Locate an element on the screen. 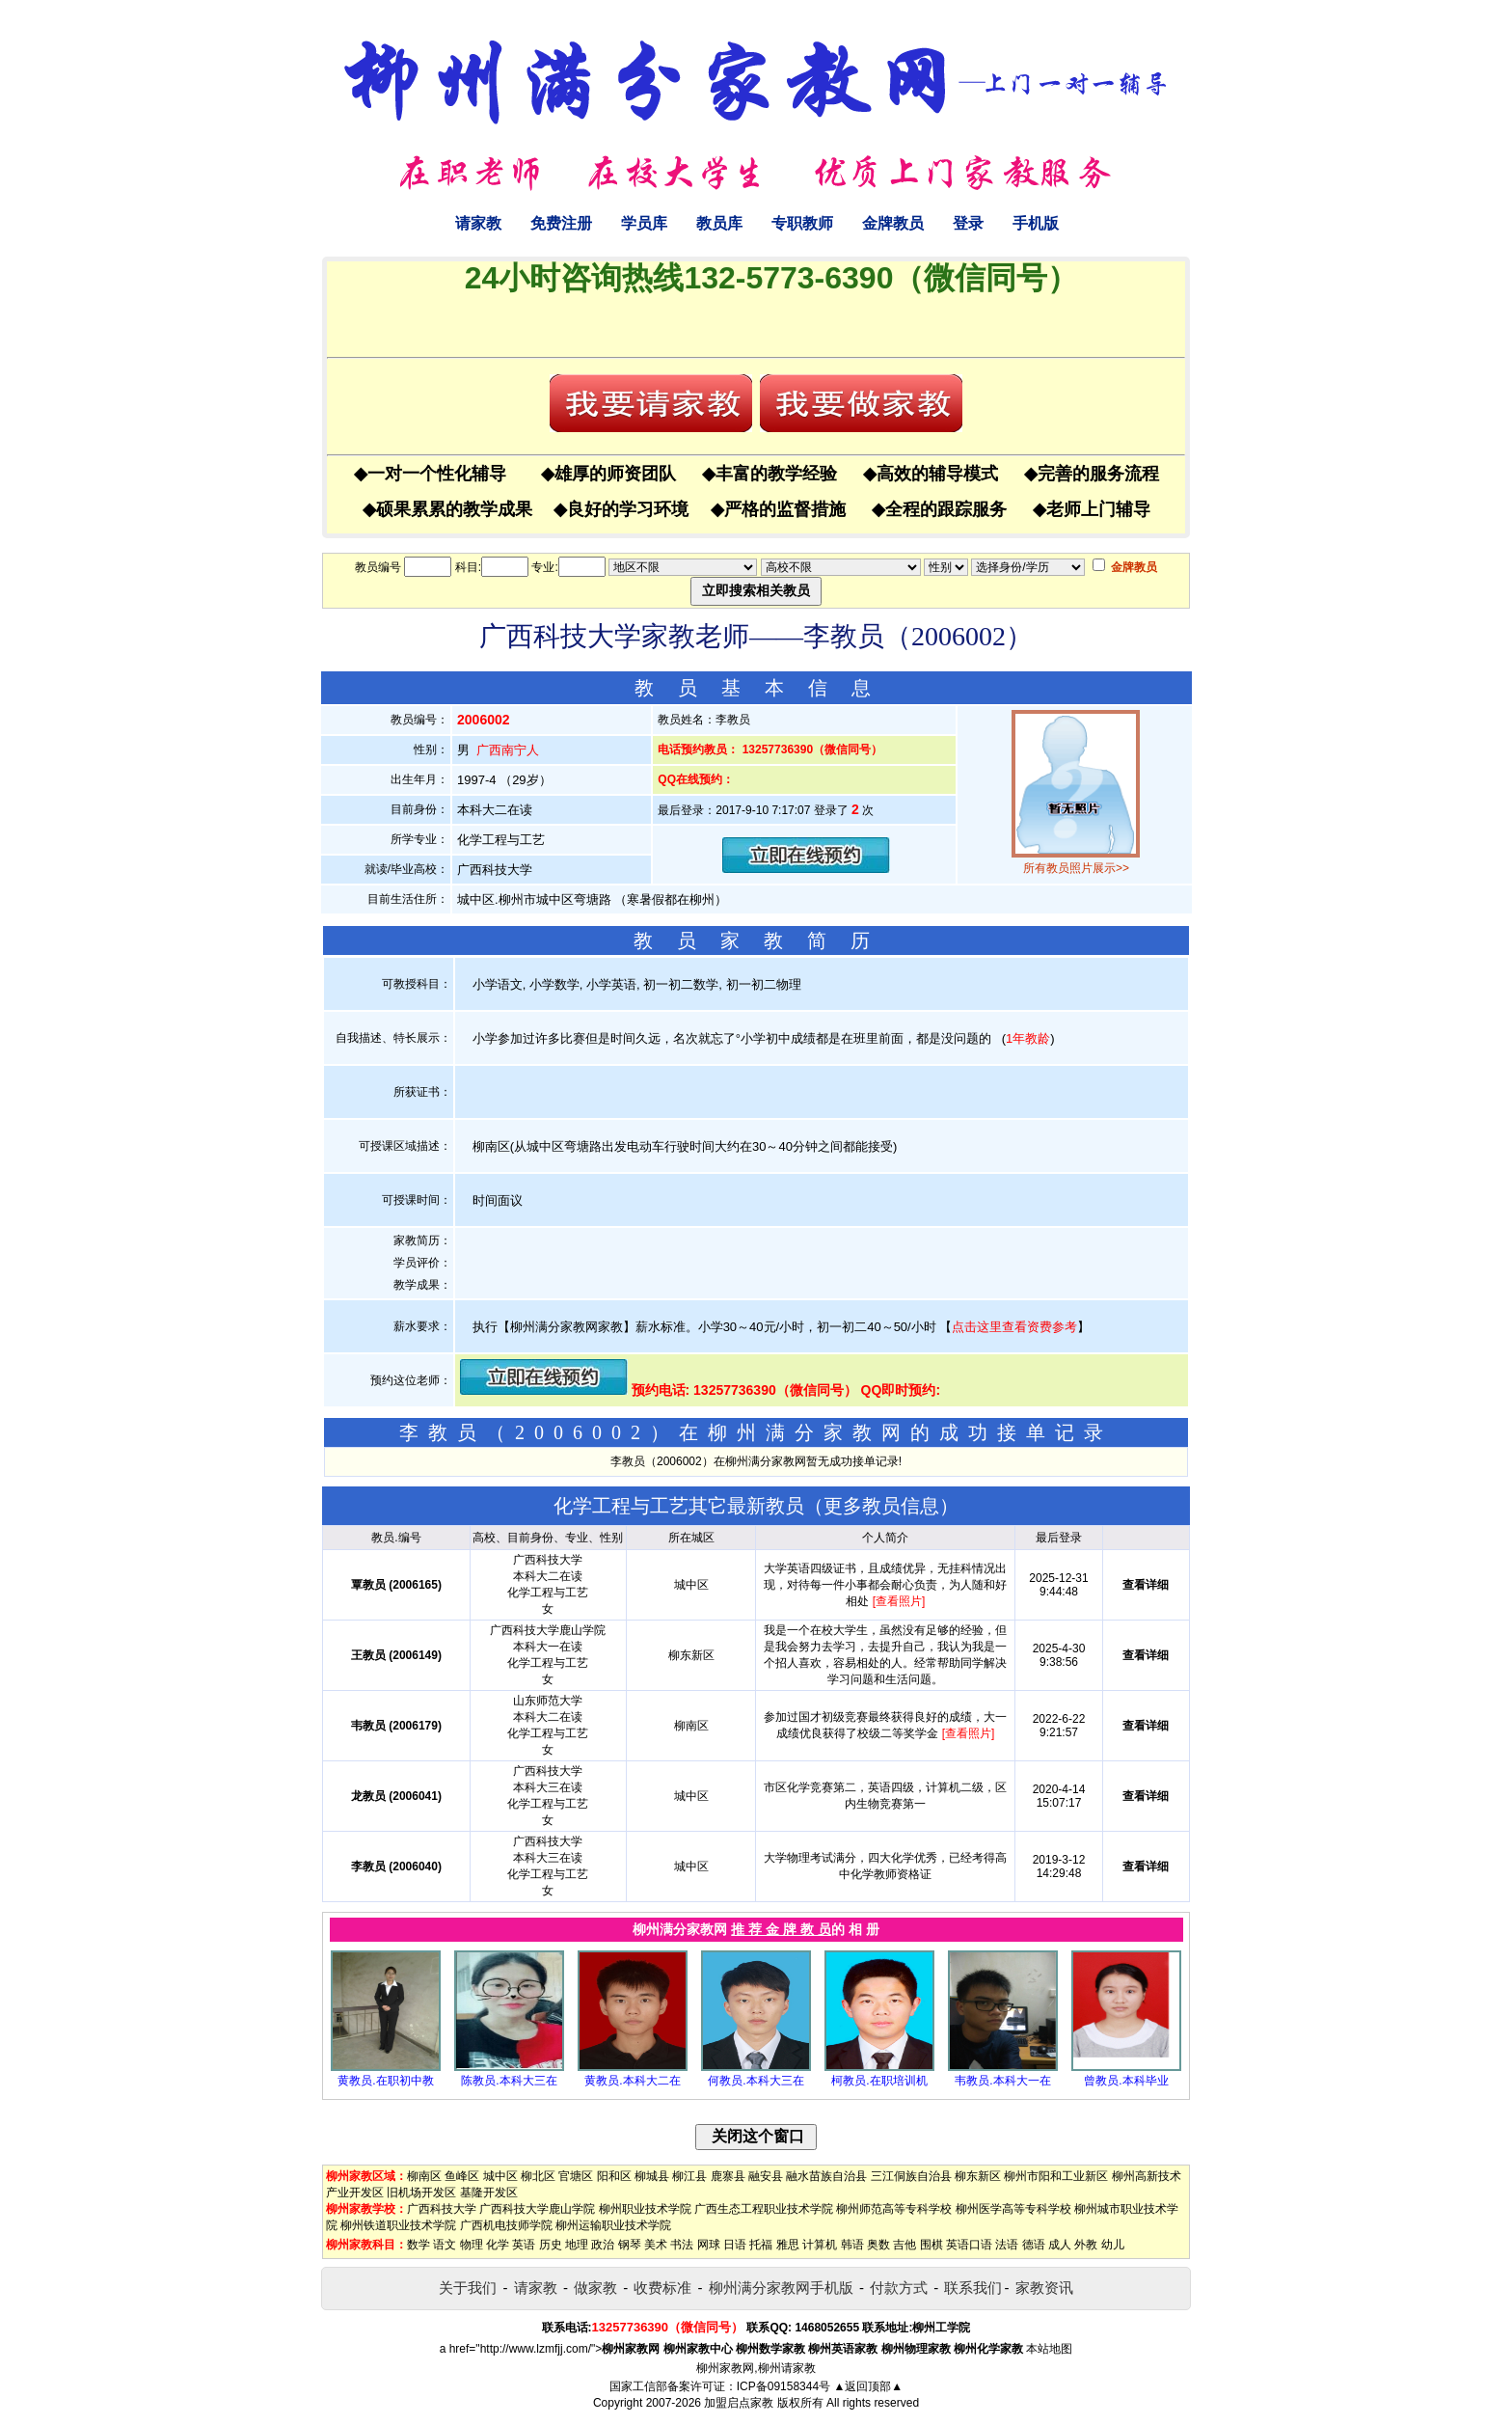  请家教 is located at coordinates (478, 223).